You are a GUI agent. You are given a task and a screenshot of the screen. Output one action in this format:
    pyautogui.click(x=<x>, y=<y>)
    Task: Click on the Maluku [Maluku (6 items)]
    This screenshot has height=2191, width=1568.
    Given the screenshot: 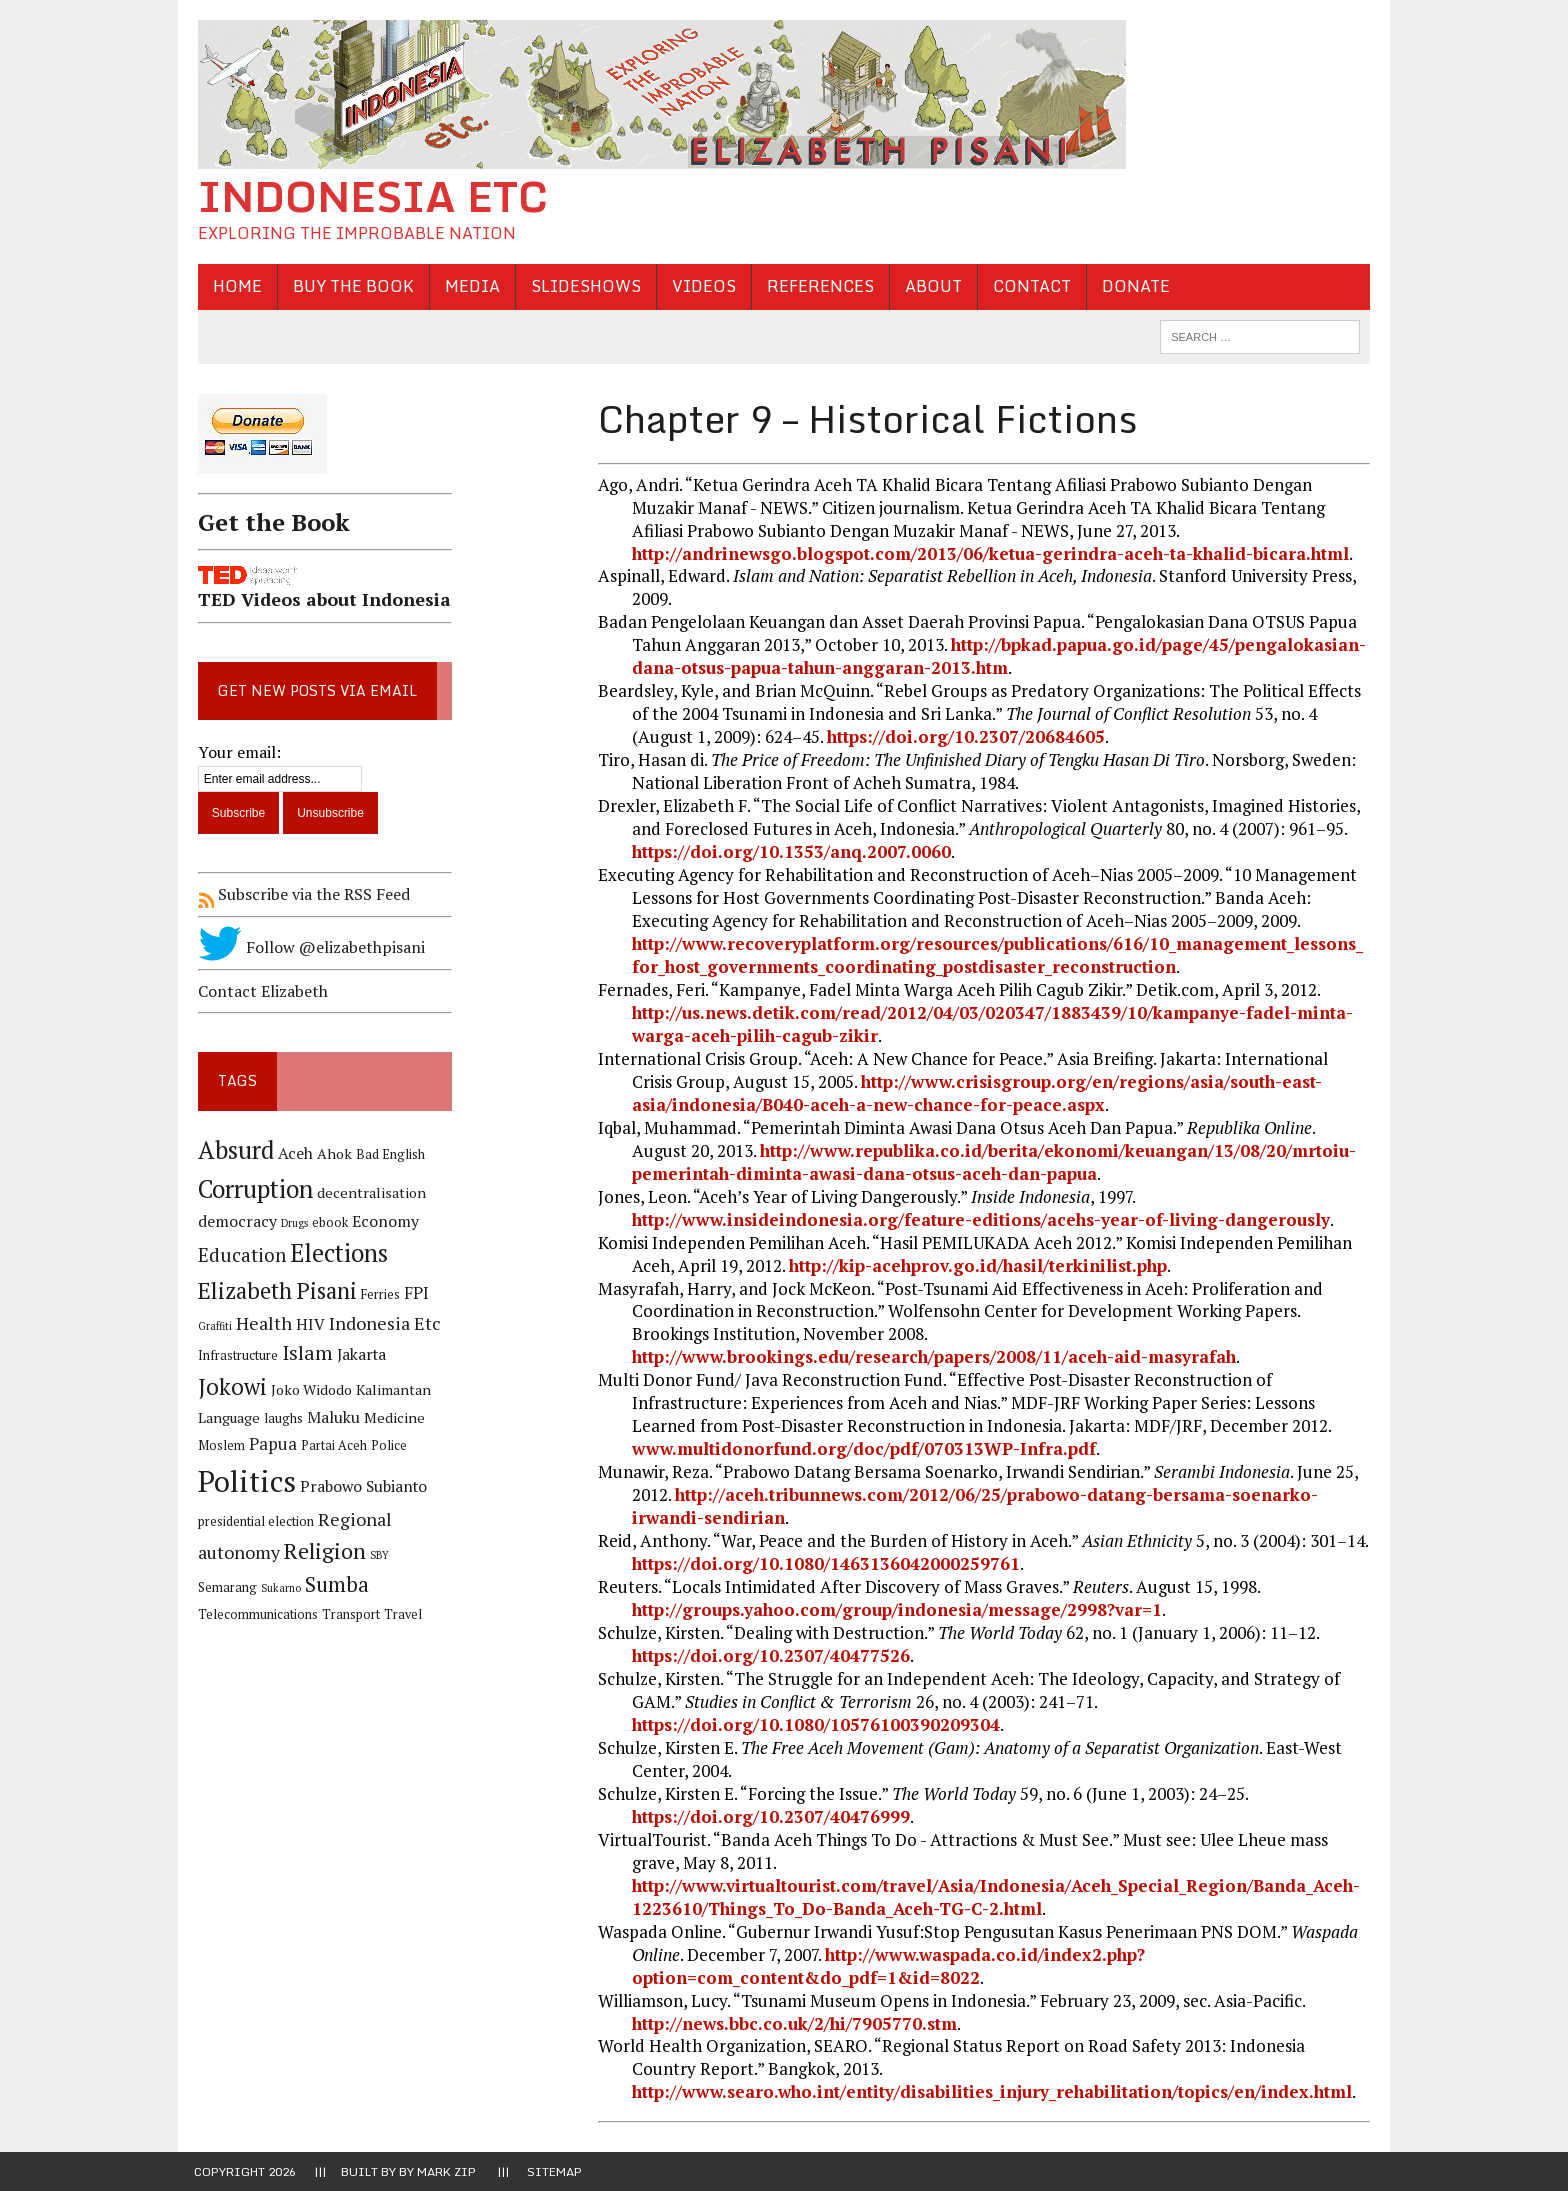 What is the action you would take?
    pyautogui.click(x=329, y=1418)
    